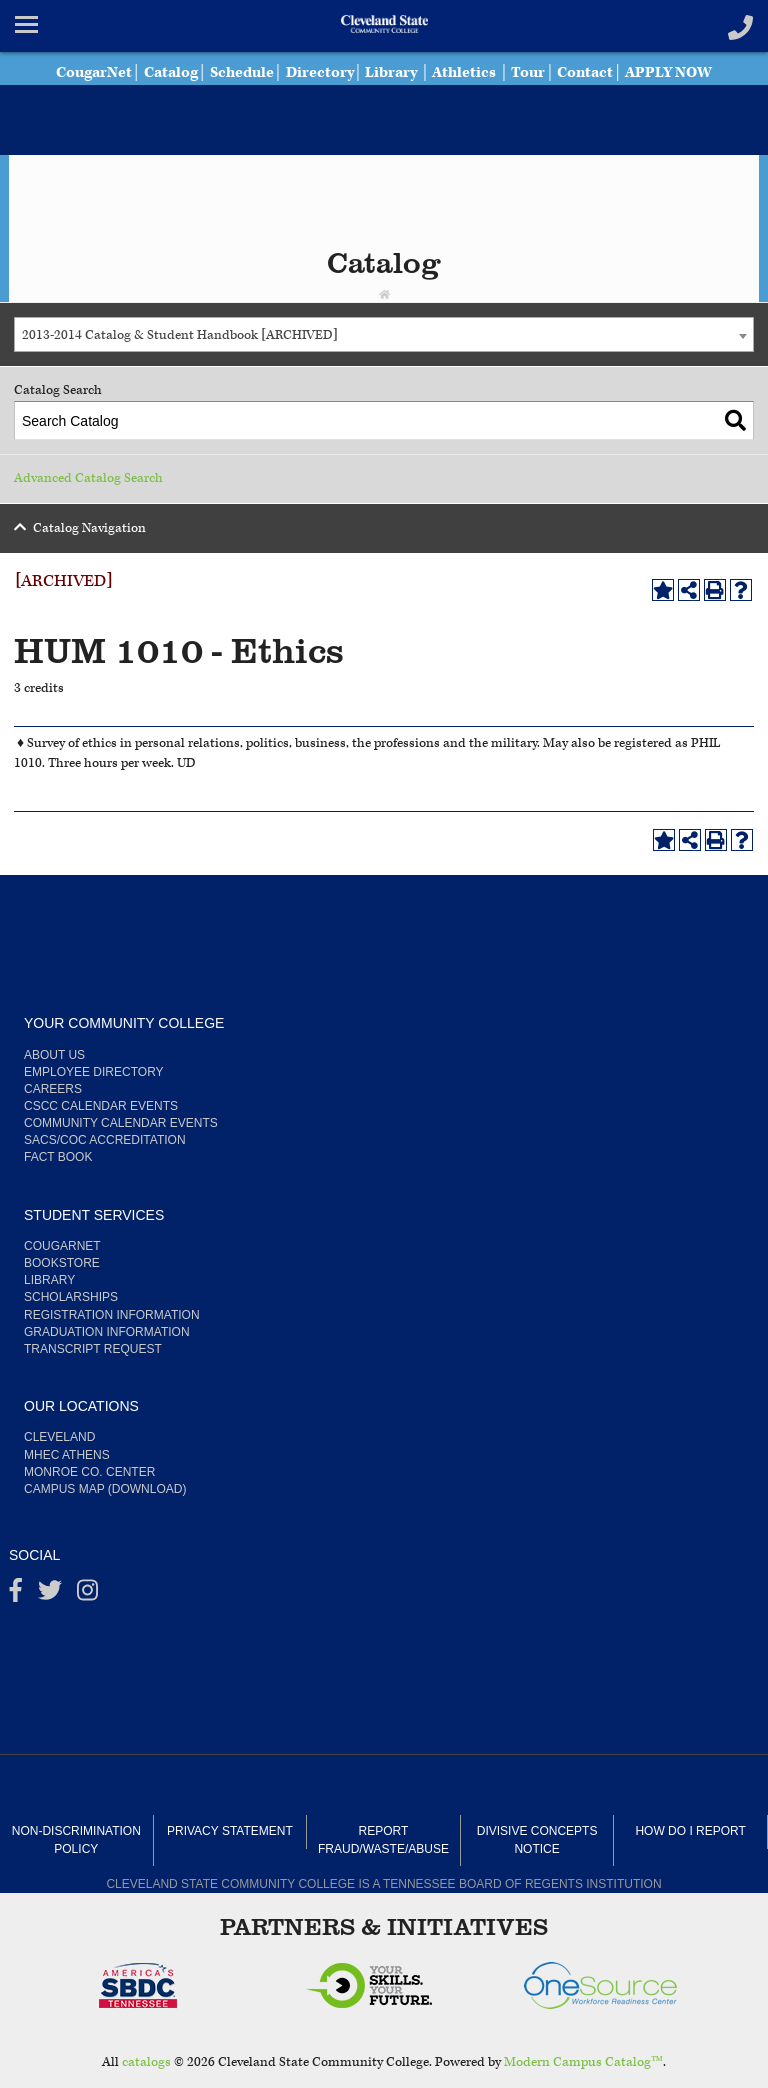 The width and height of the screenshot is (768, 2088). I want to click on Transcript Request, so click(93, 1349).